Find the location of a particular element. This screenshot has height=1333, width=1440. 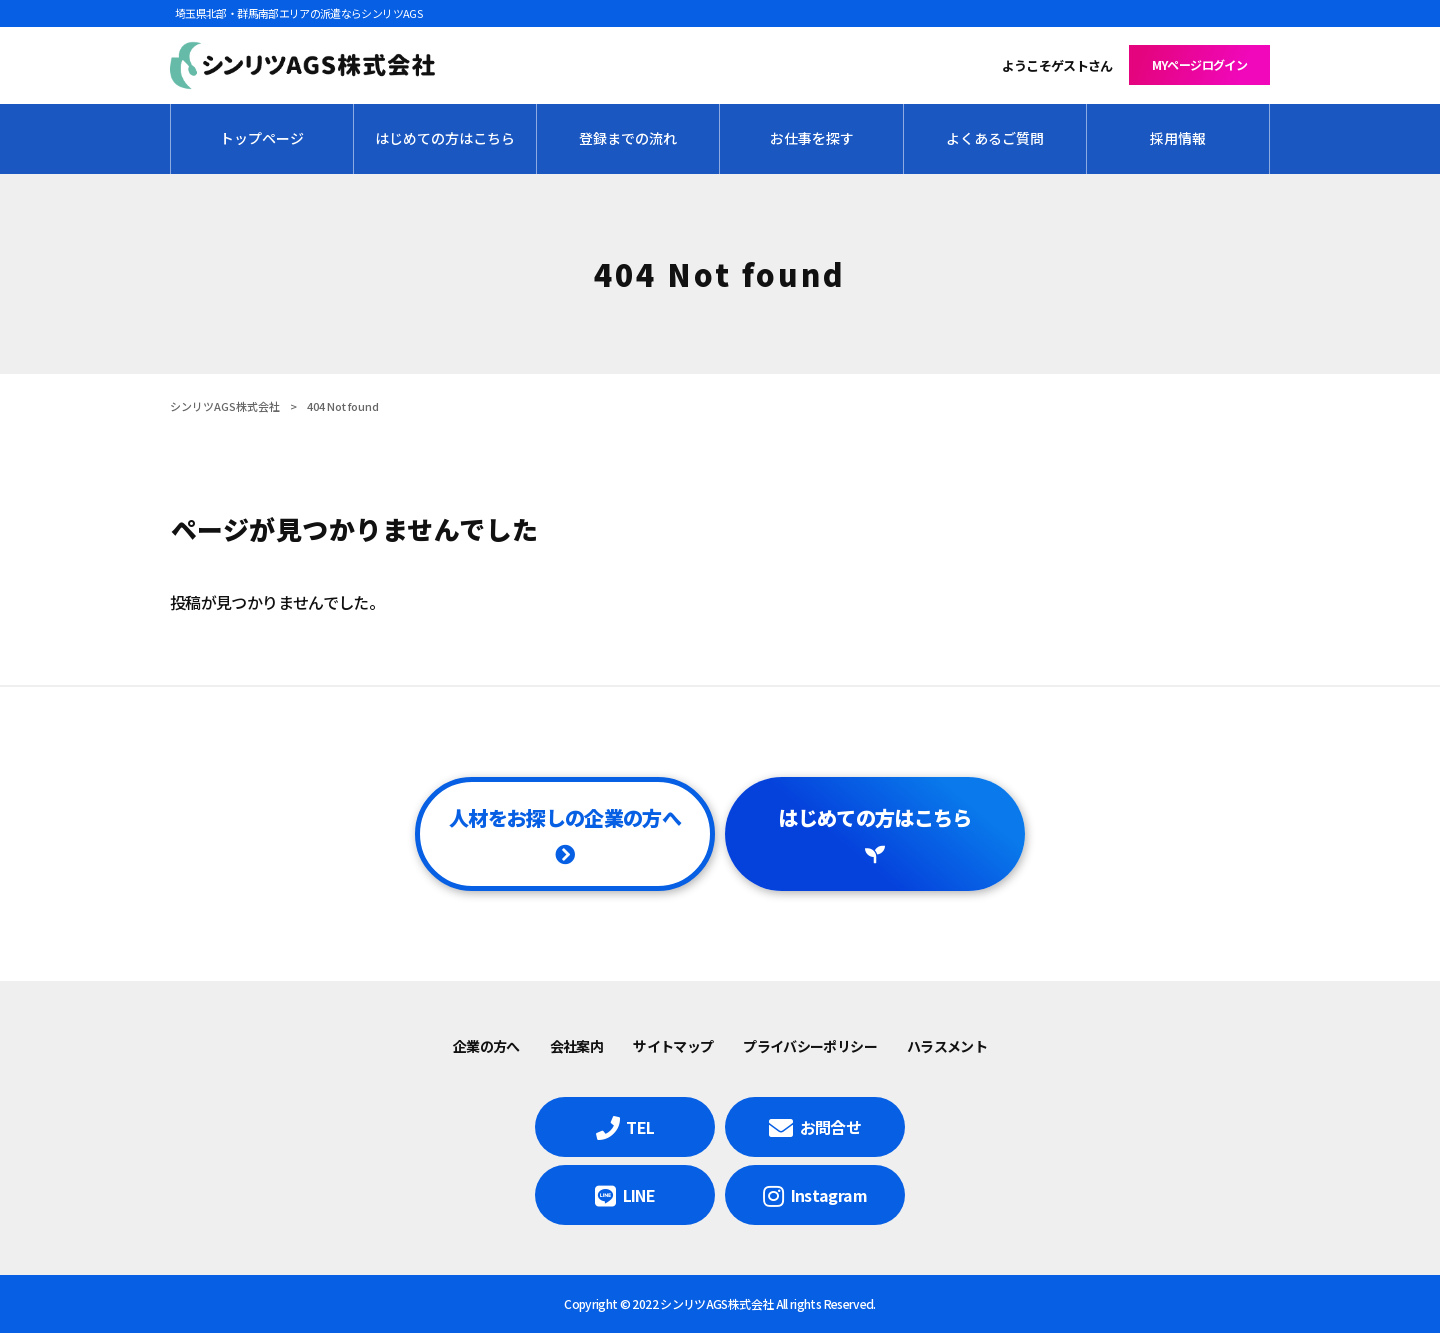

Instagram is located at coordinates (829, 1195).